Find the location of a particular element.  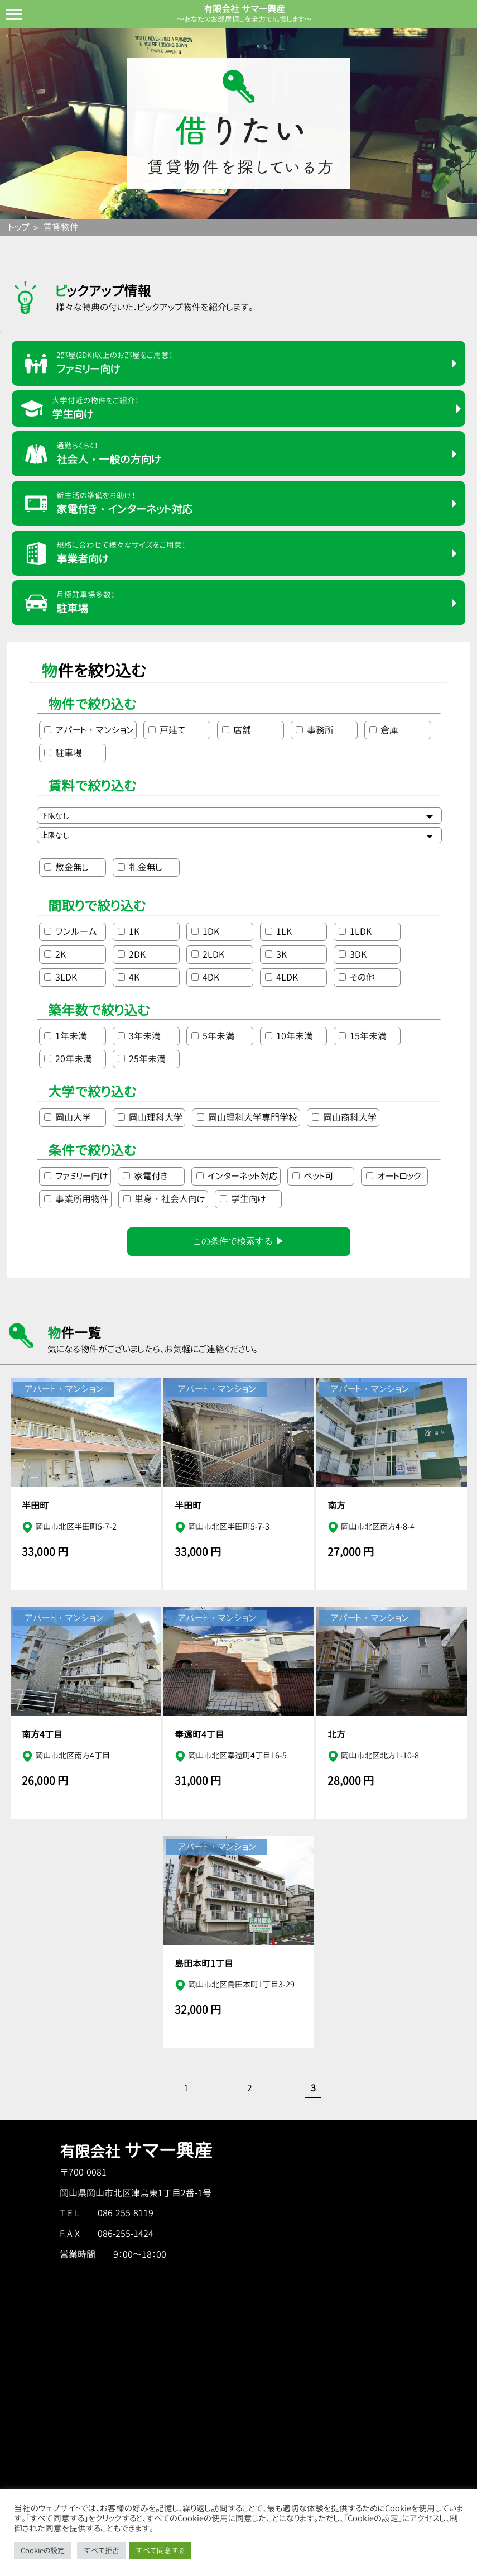

3年未満 is located at coordinates (139, 1036).